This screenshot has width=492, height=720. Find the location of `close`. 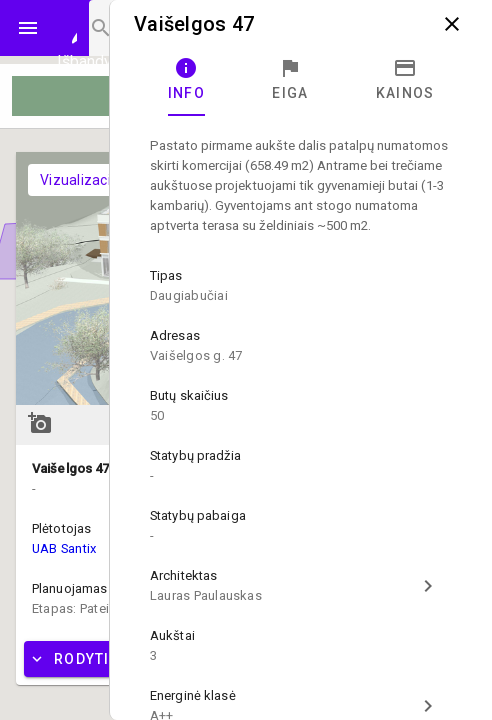

close is located at coordinates (452, 24).